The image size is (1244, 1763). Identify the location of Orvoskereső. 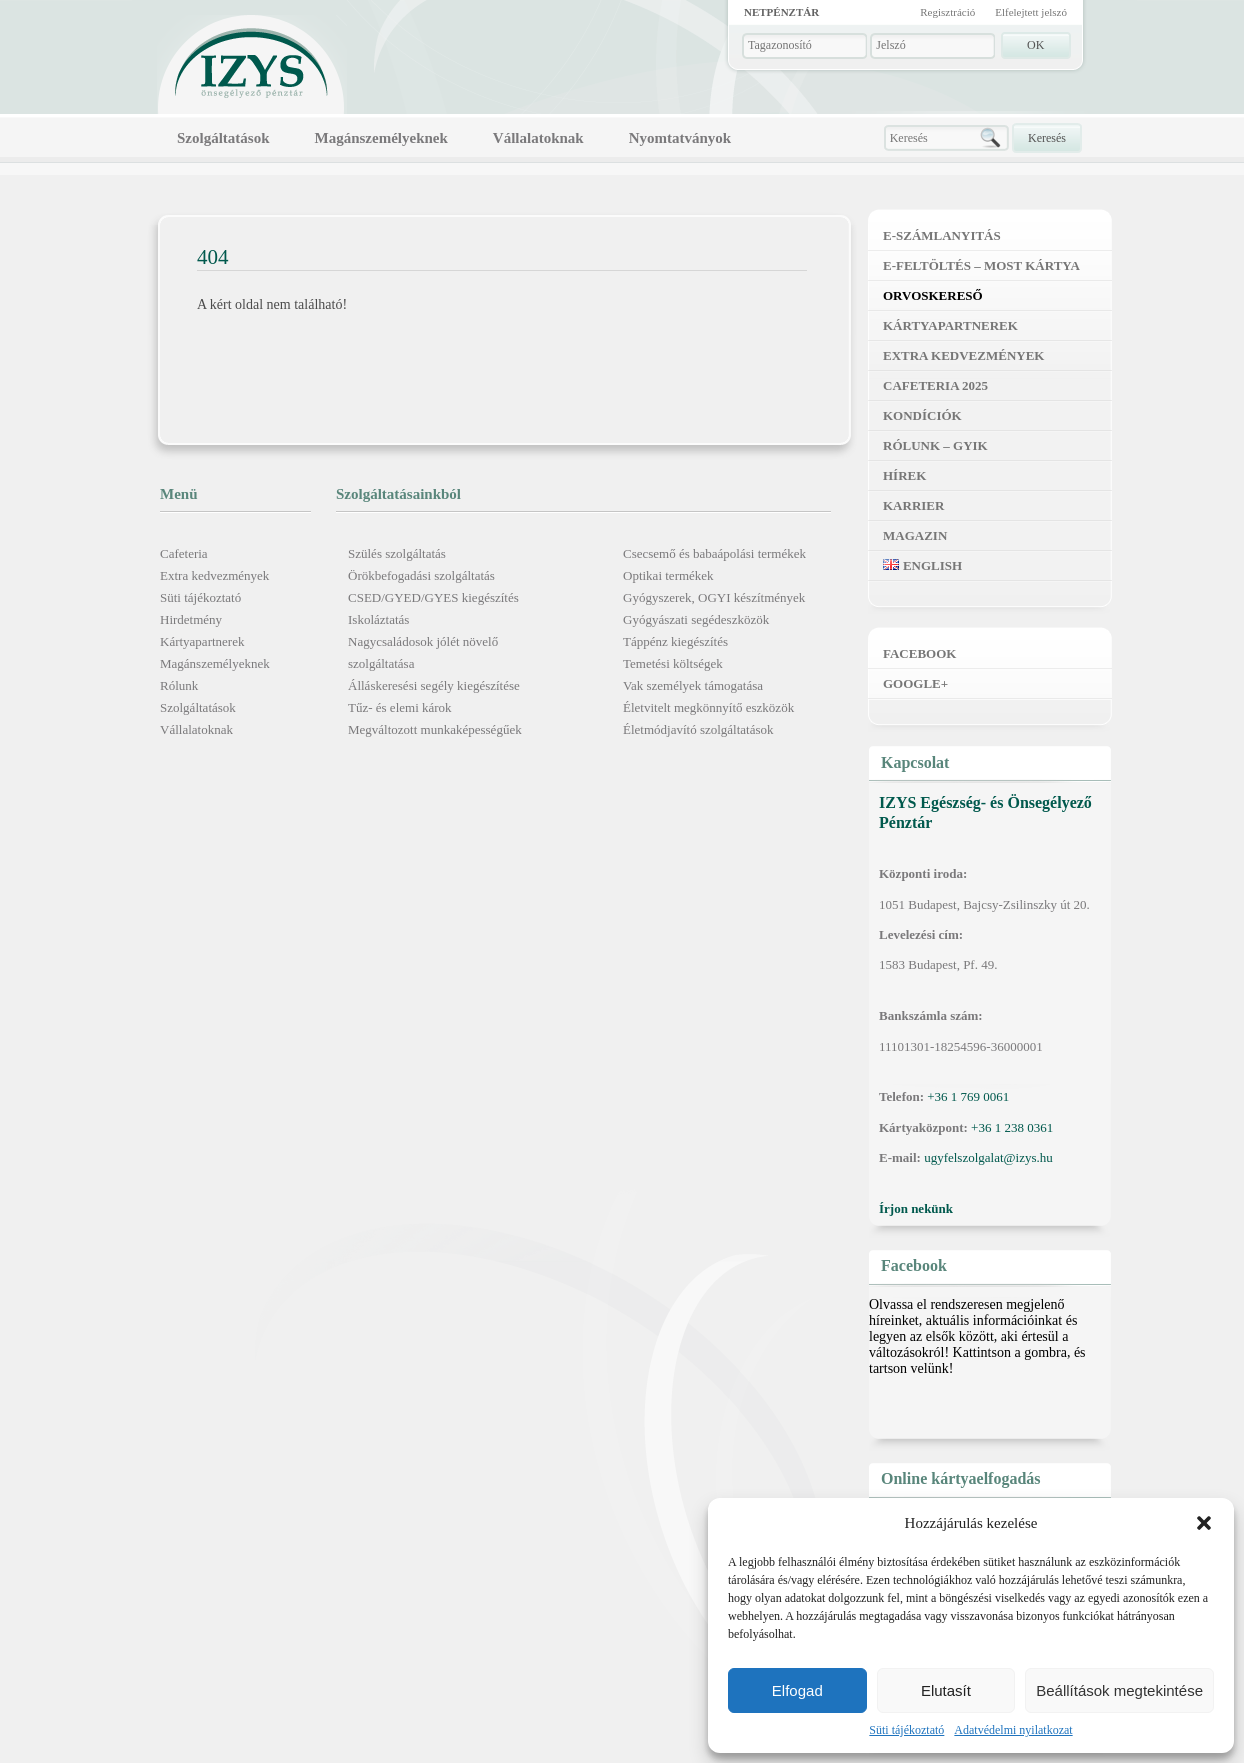
(933, 295).